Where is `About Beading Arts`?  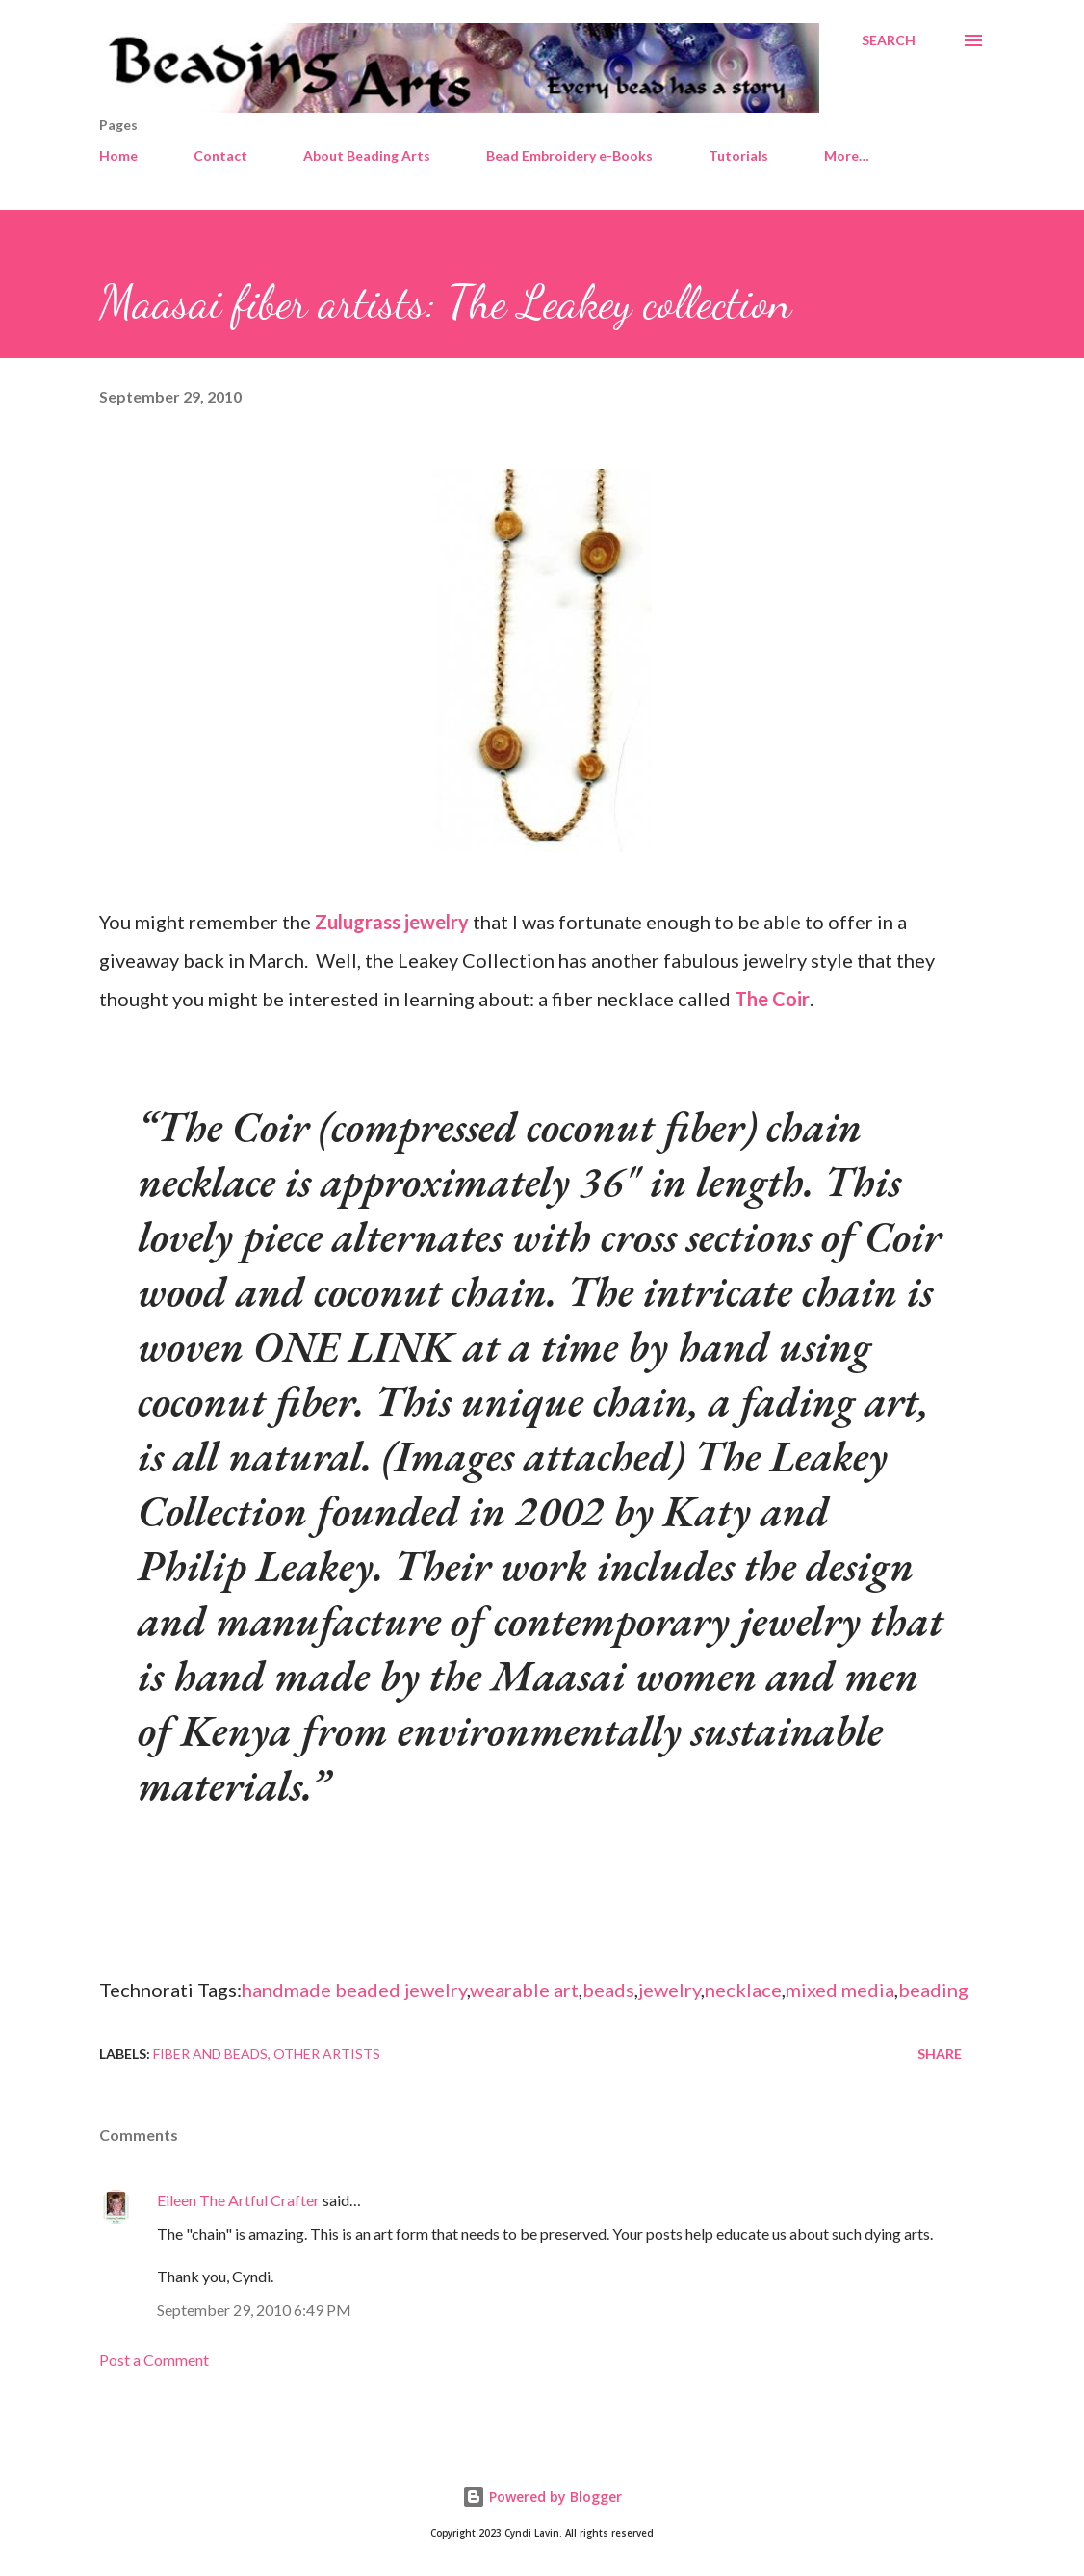 About Beading Arts is located at coordinates (366, 155).